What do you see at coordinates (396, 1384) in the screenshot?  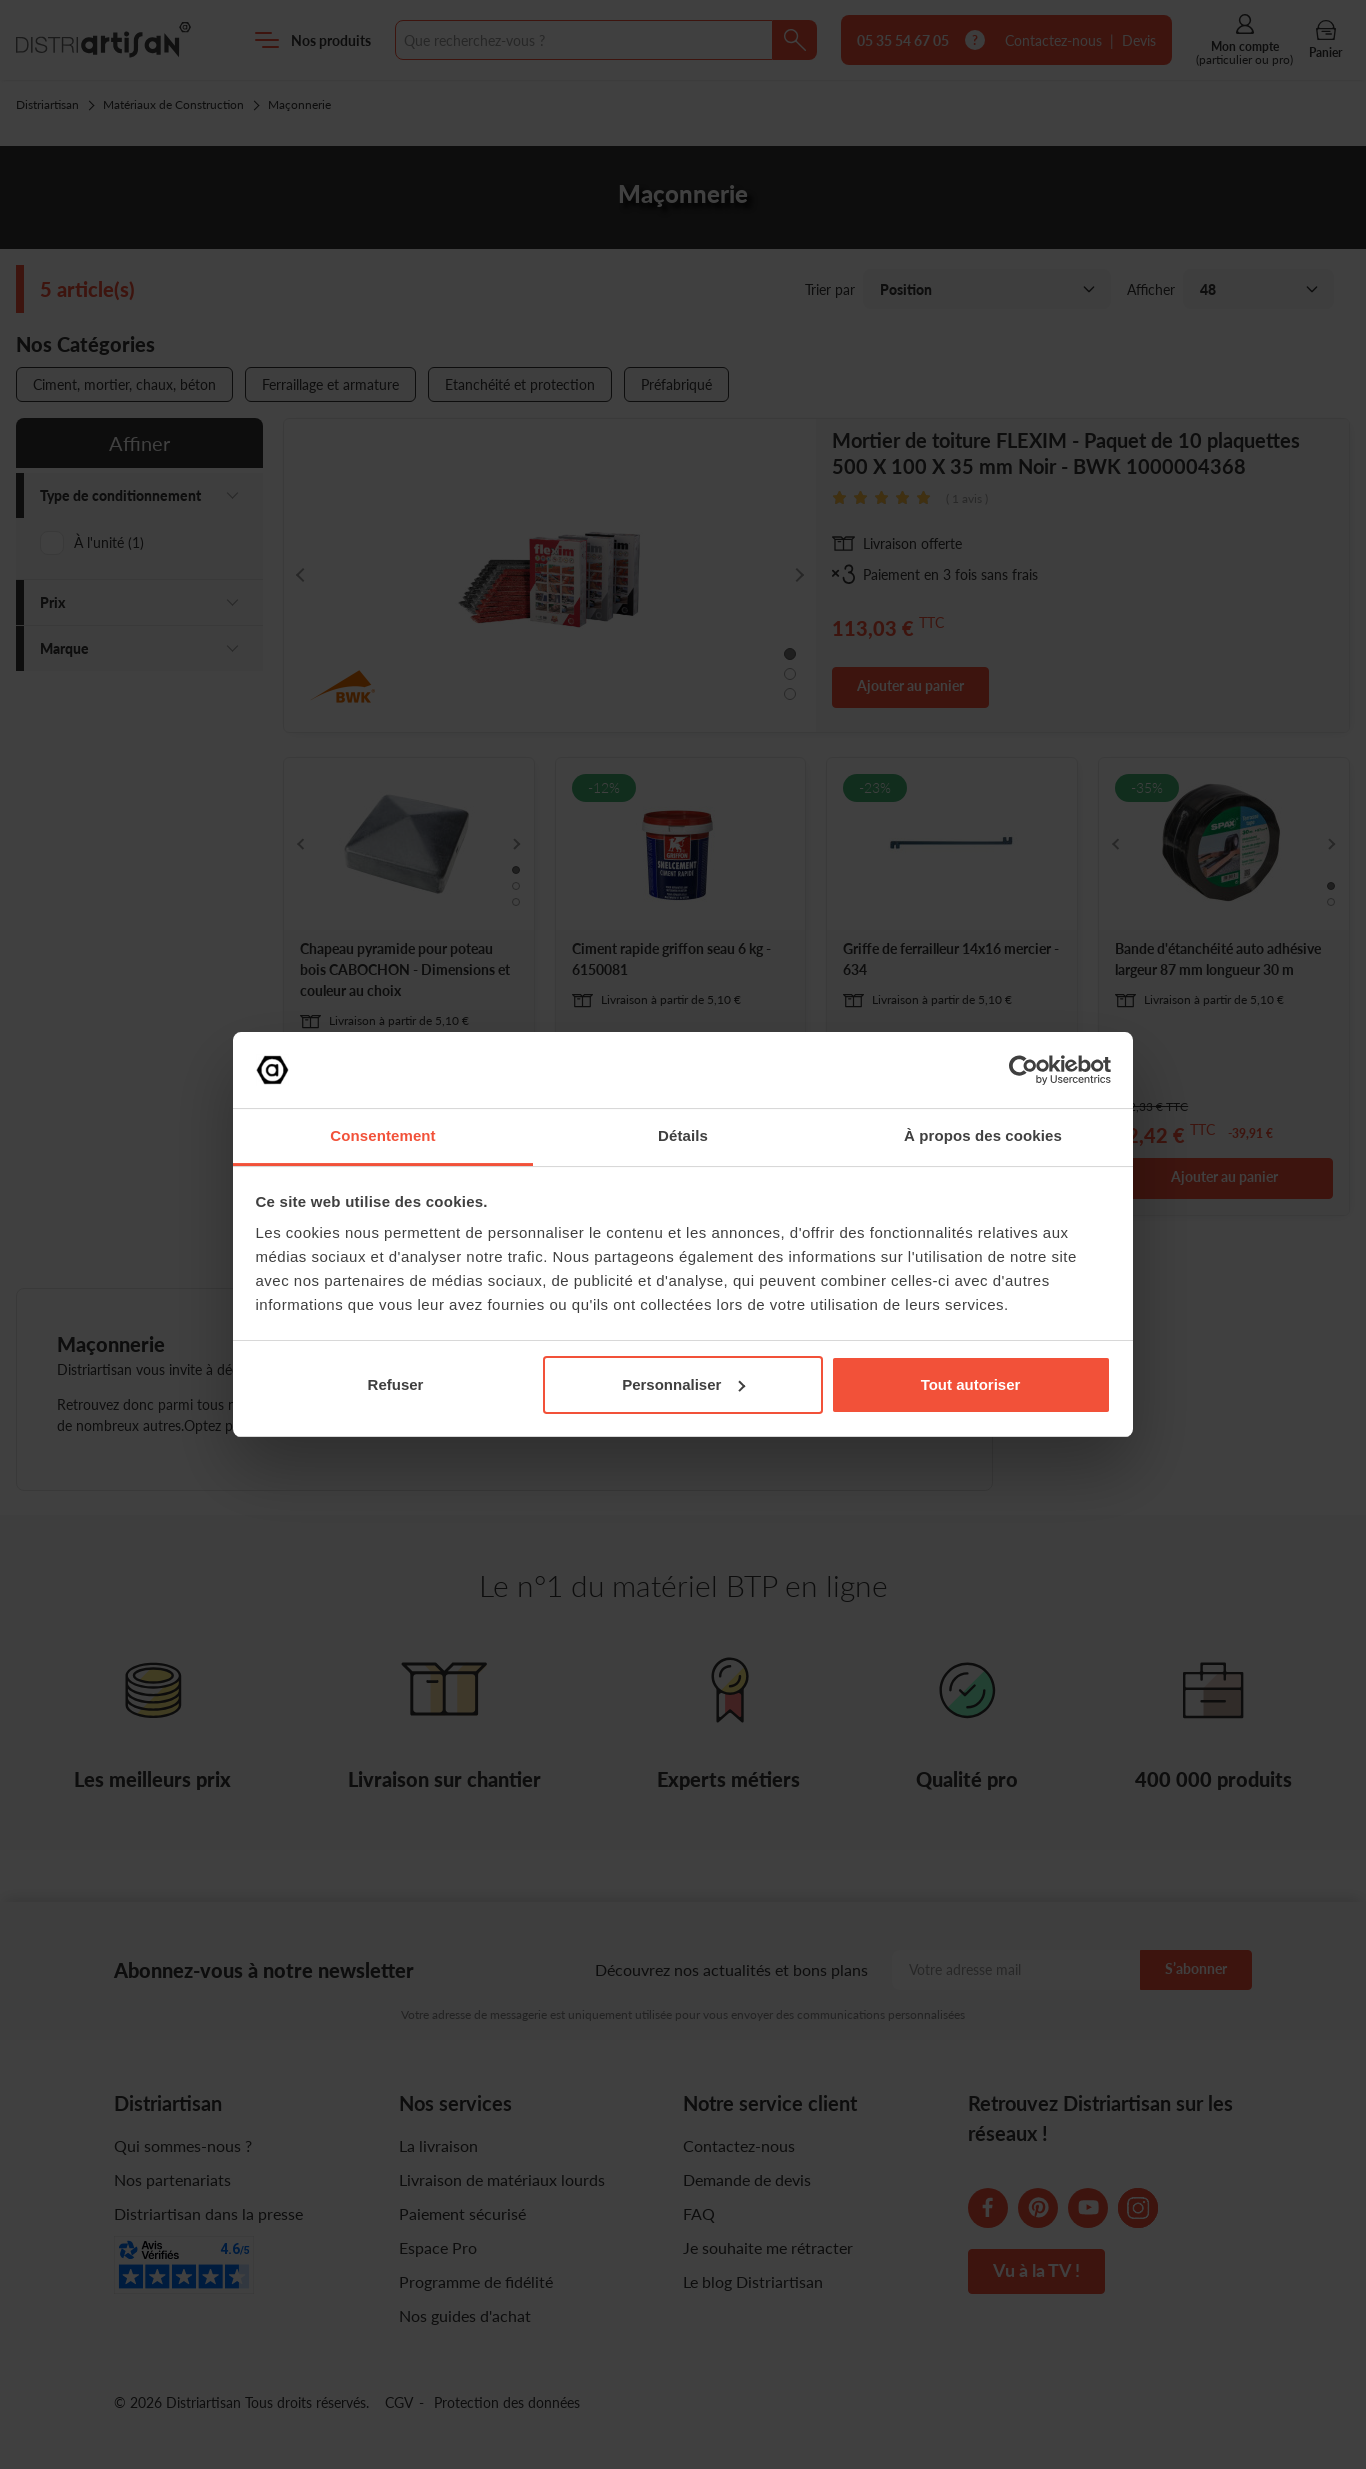 I see `Refuser` at bounding box center [396, 1384].